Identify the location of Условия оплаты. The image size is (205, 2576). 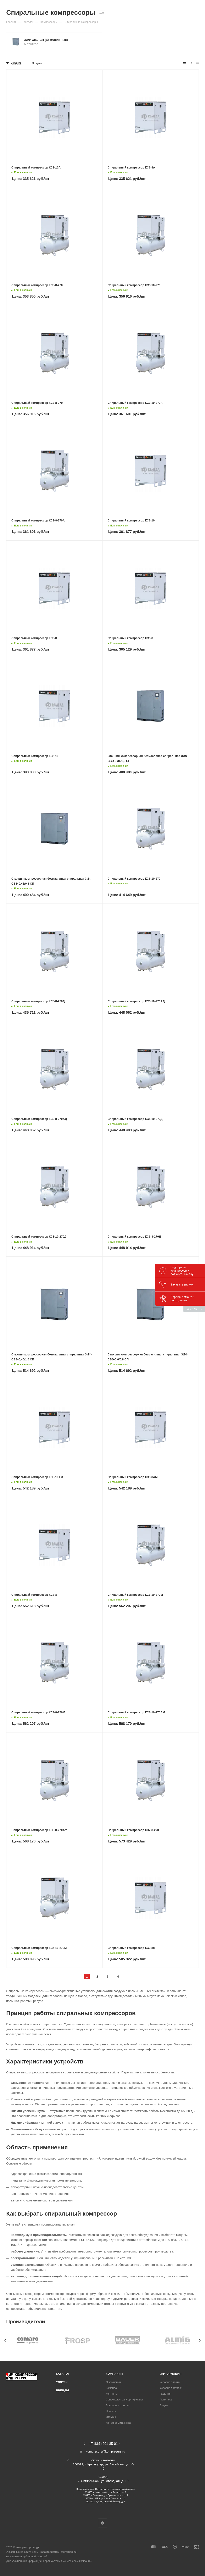
(170, 2382).